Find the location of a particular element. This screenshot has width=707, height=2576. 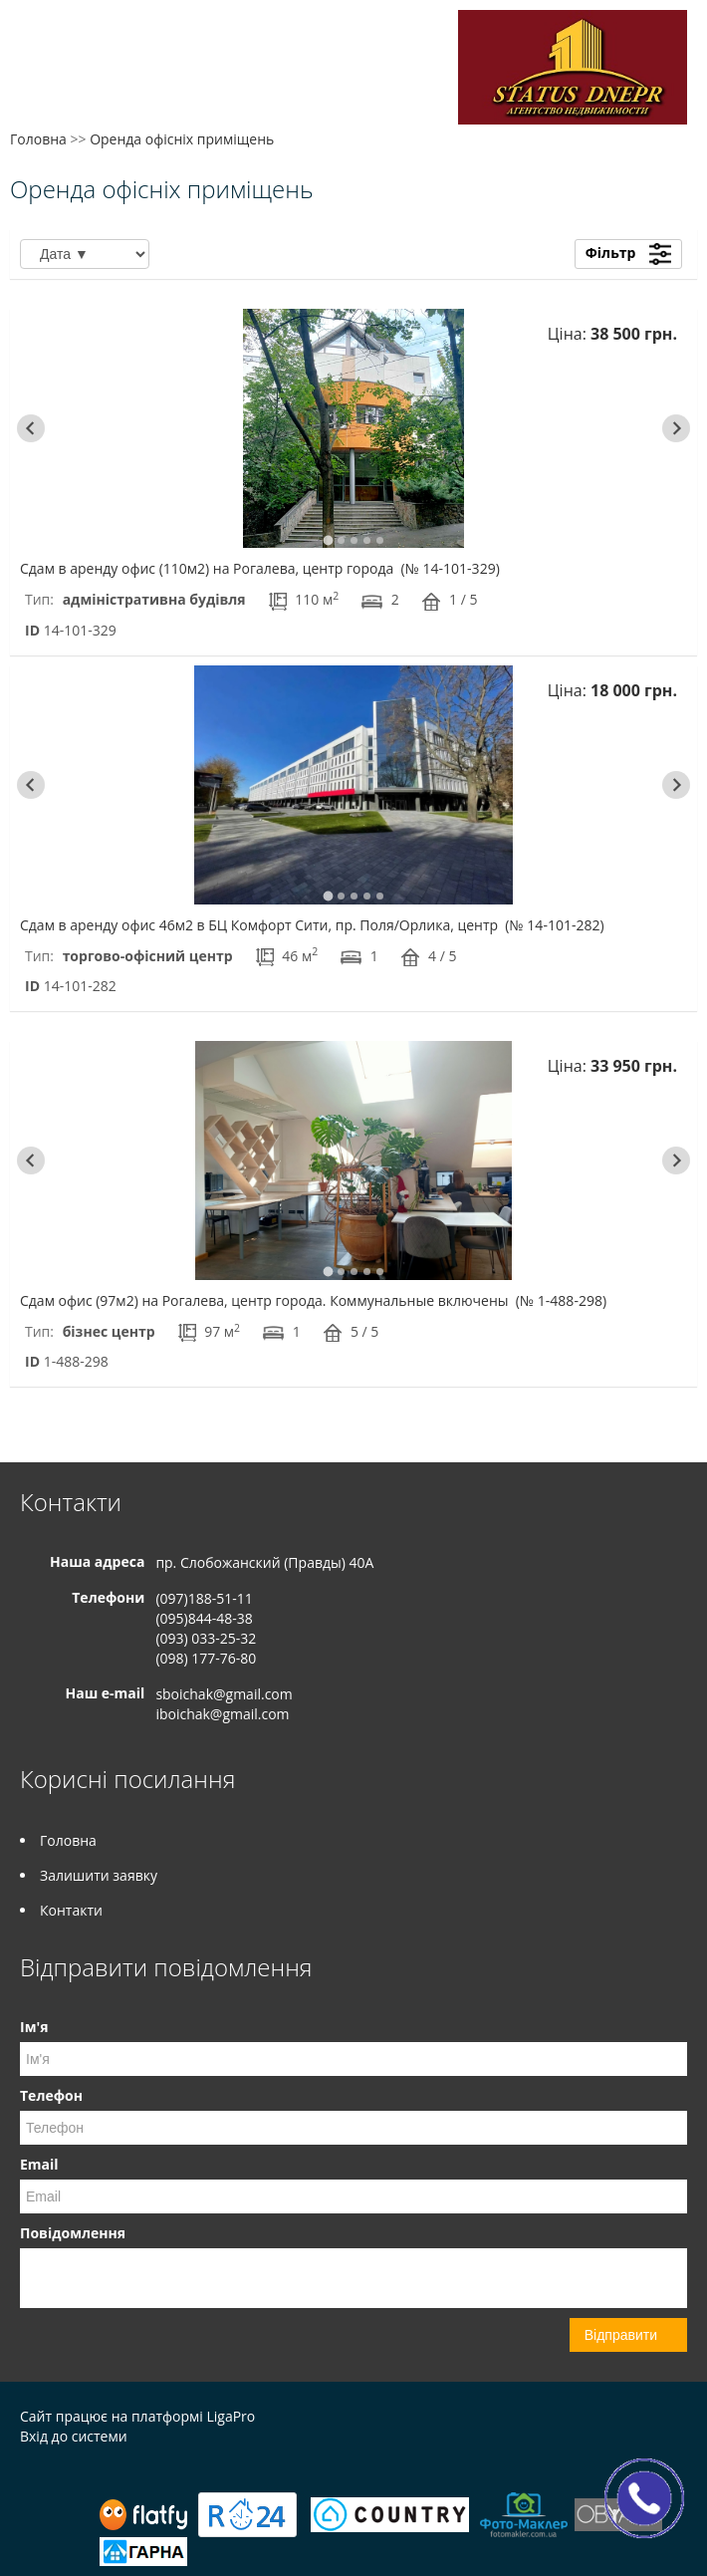

(095)844-48-38 is located at coordinates (203, 1618).